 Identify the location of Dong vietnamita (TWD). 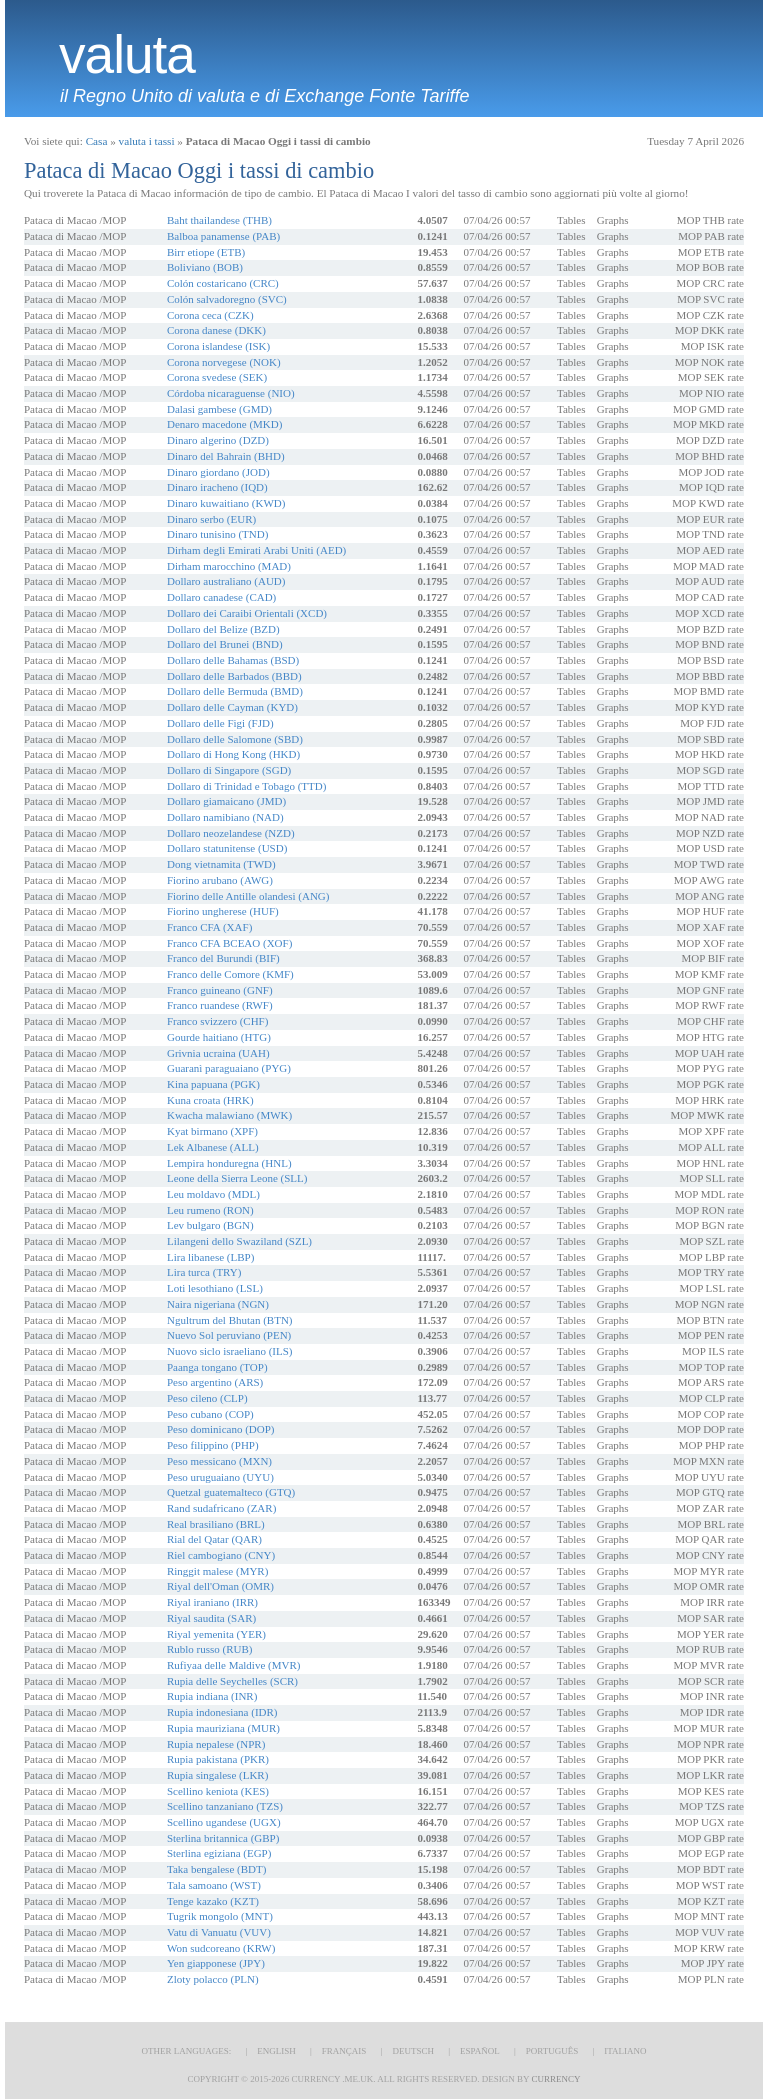
(221, 864).